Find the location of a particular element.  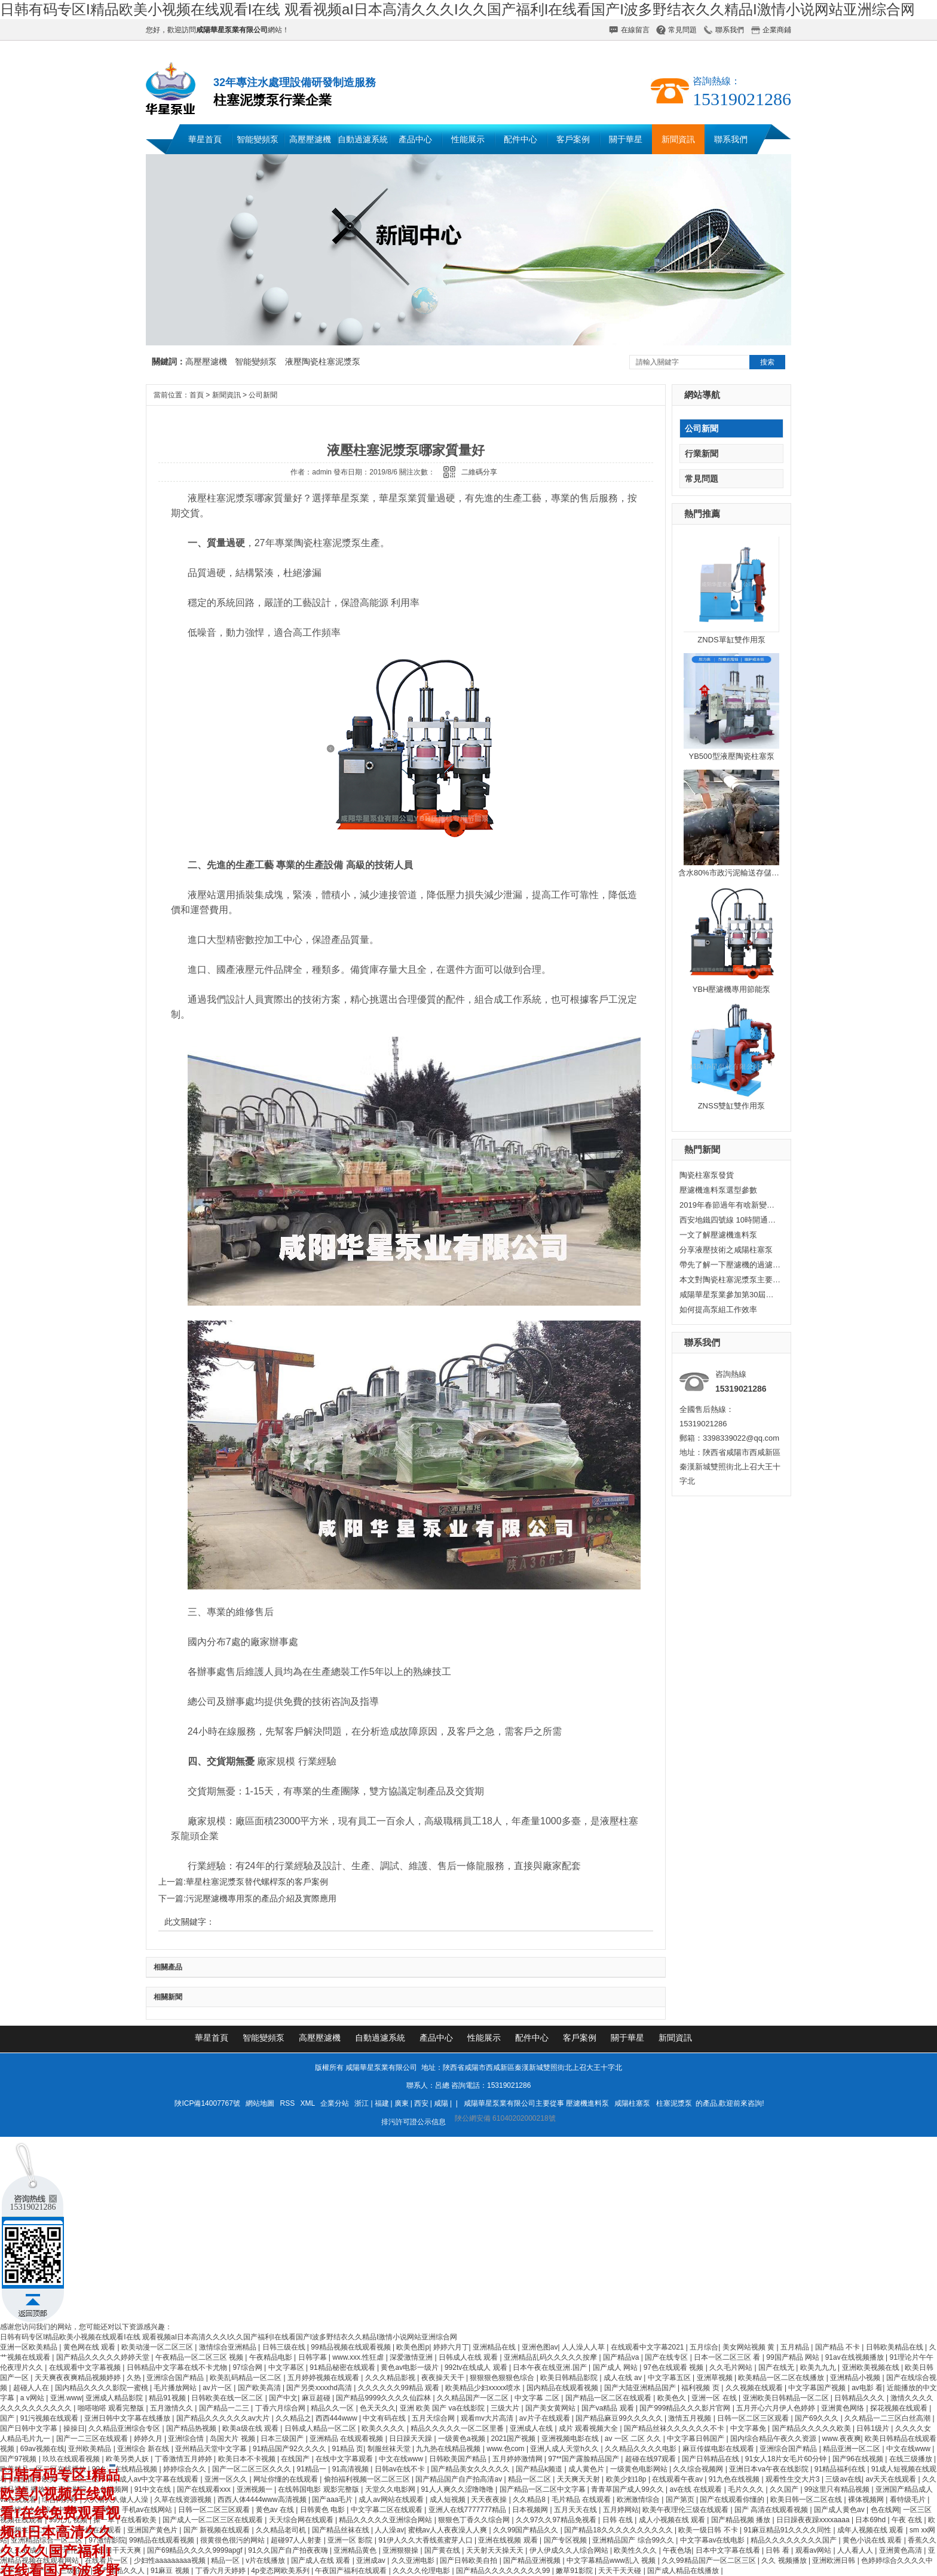

搜索 is located at coordinates (767, 362).